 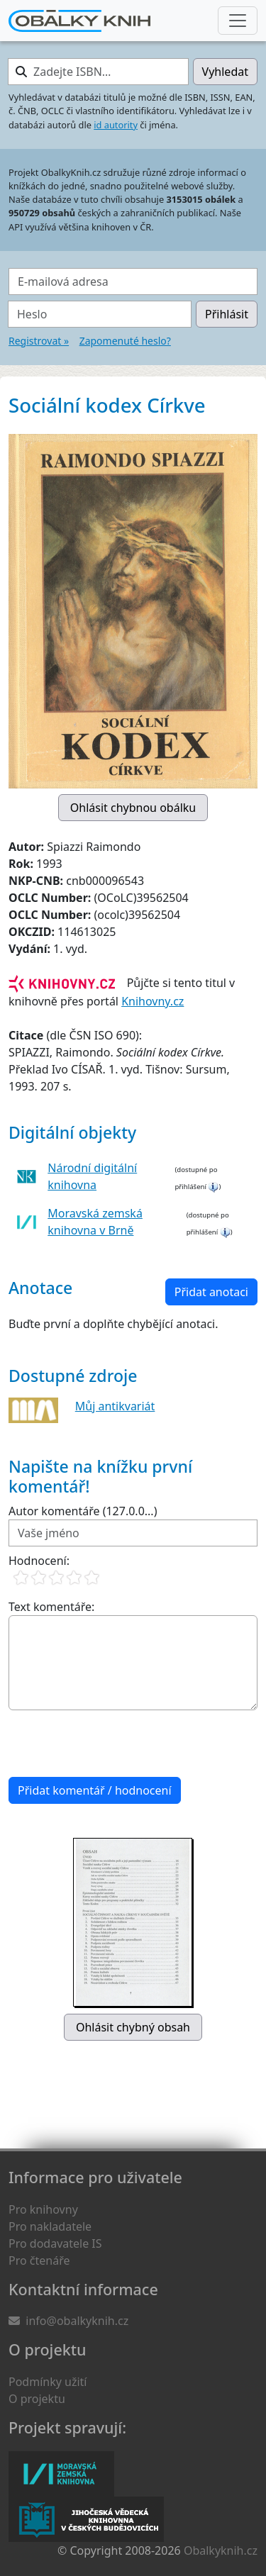 What do you see at coordinates (39, 1560) in the screenshot?
I see `Hodnocení:` at bounding box center [39, 1560].